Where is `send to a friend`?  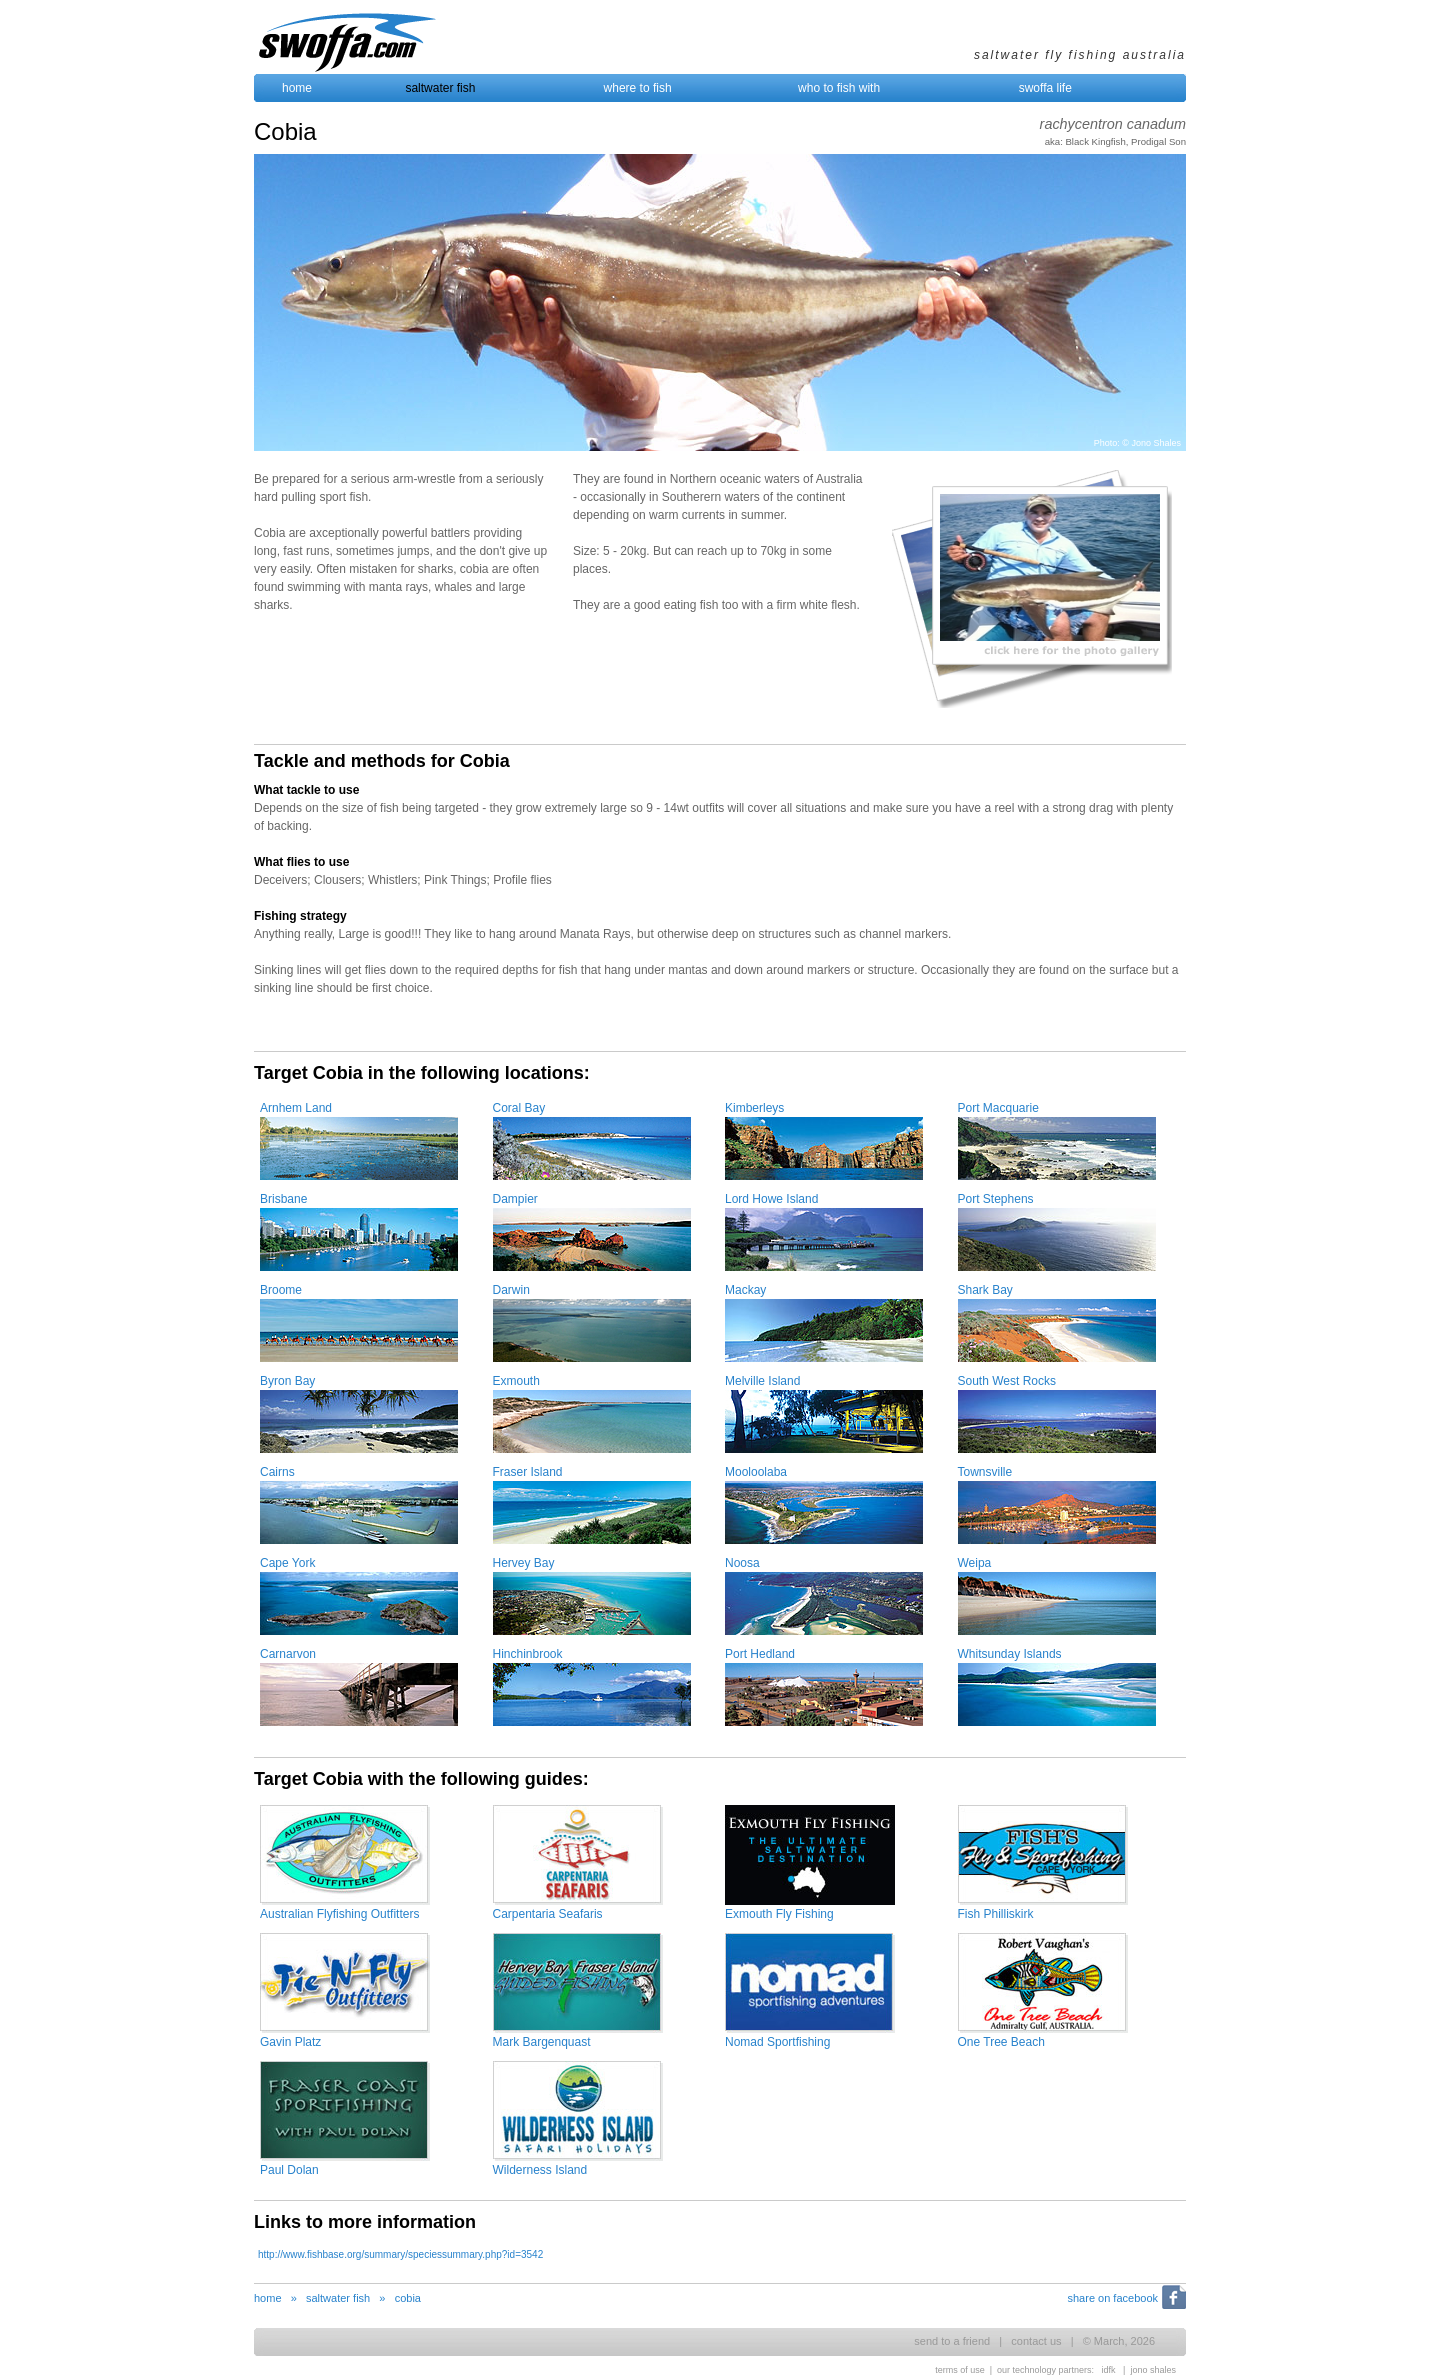
send to a friend is located at coordinates (952, 2341).